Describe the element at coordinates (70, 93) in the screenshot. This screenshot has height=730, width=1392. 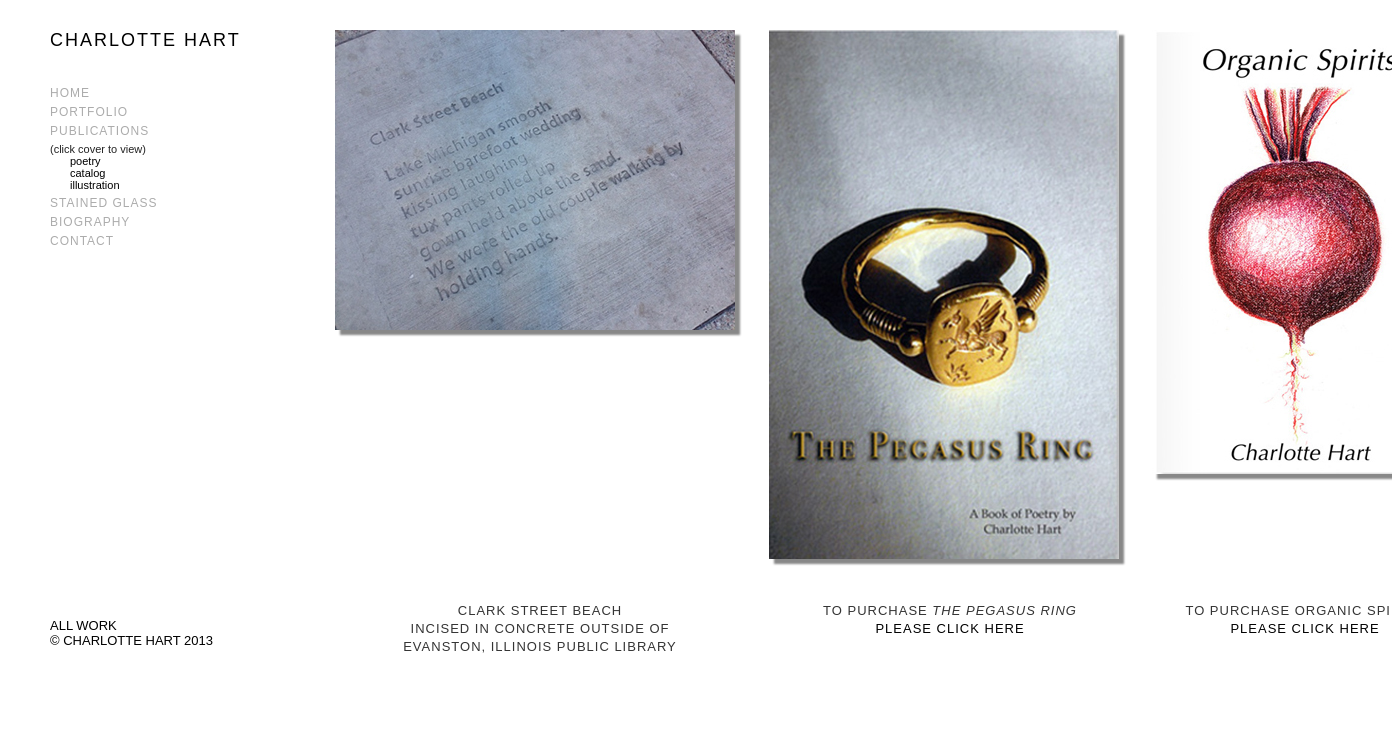
I see `HOME` at that location.